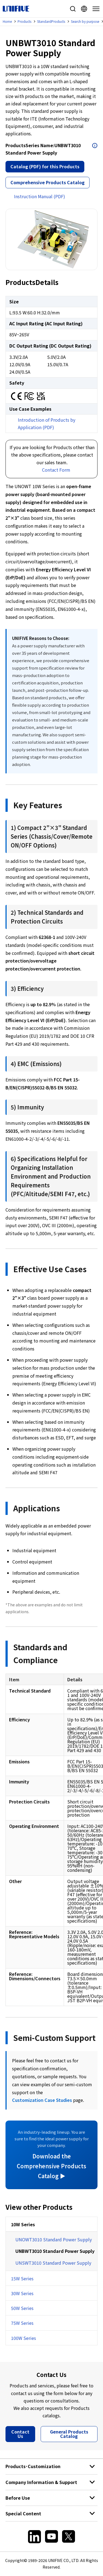 This screenshot has height=2576, width=103. What do you see at coordinates (56, 469) in the screenshot?
I see `Contact Form` at bounding box center [56, 469].